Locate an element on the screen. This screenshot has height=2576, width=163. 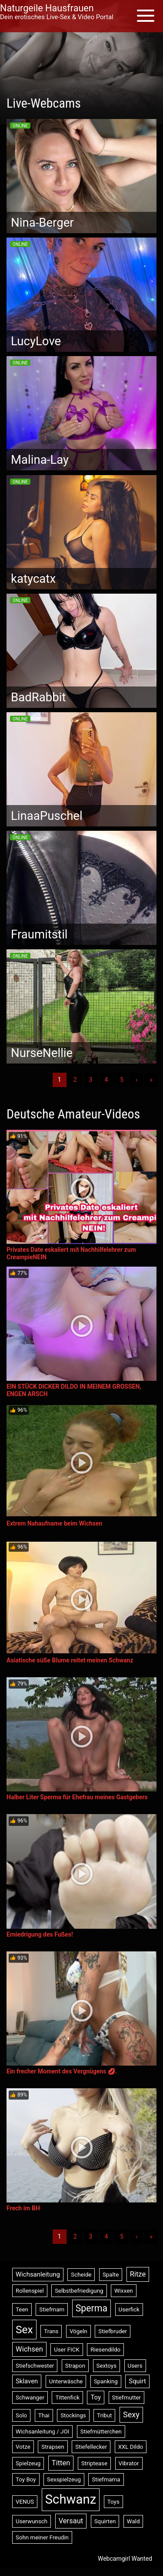
Stiefbruder is located at coordinates (112, 2331).